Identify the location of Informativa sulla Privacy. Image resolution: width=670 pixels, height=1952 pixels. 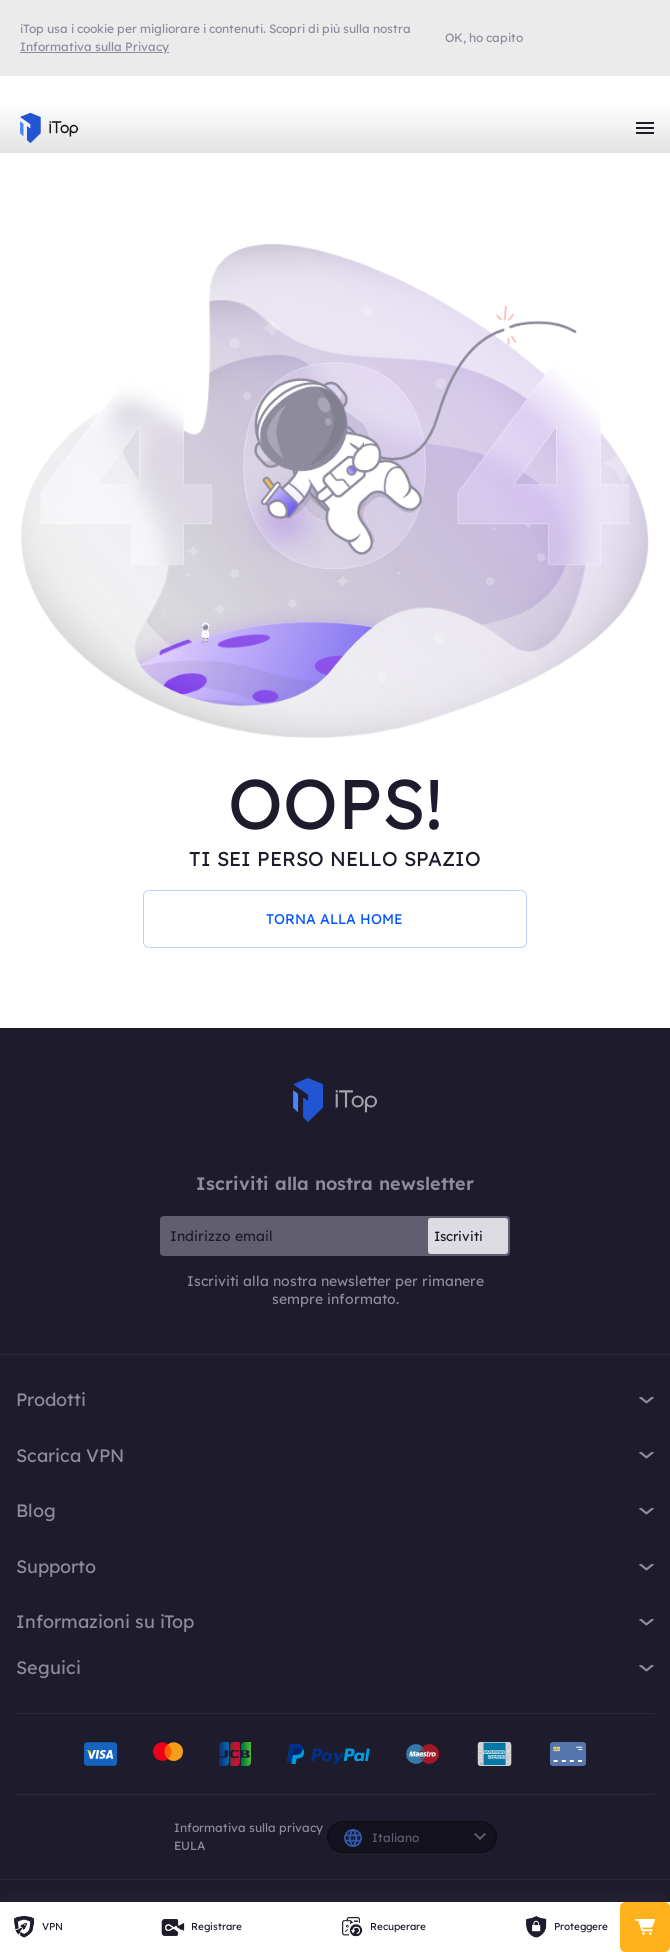
(94, 46).